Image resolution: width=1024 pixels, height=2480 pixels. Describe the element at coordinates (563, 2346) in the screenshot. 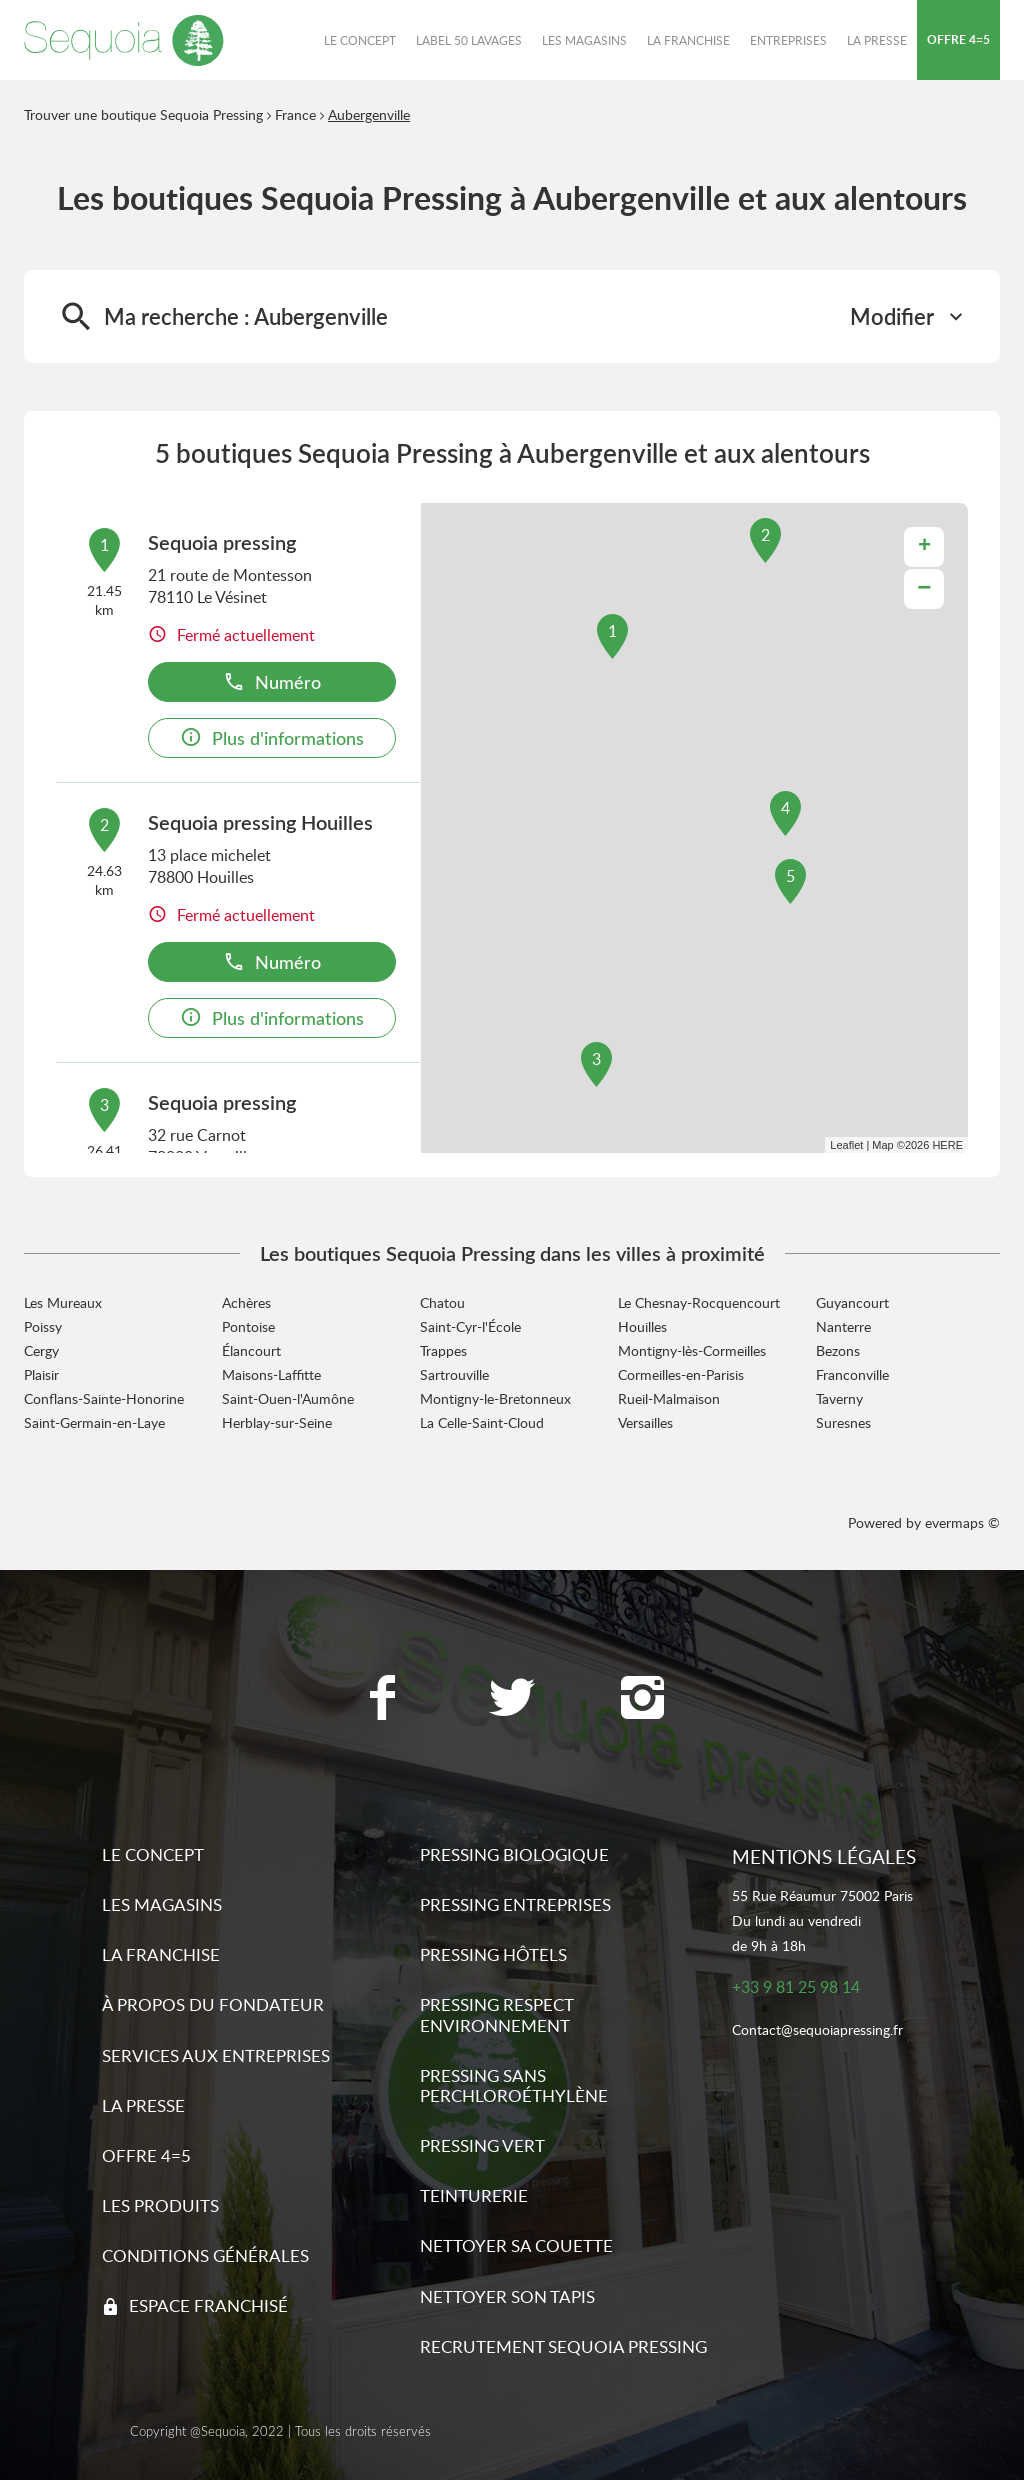

I see `Recrutement sequoia pressing` at that location.